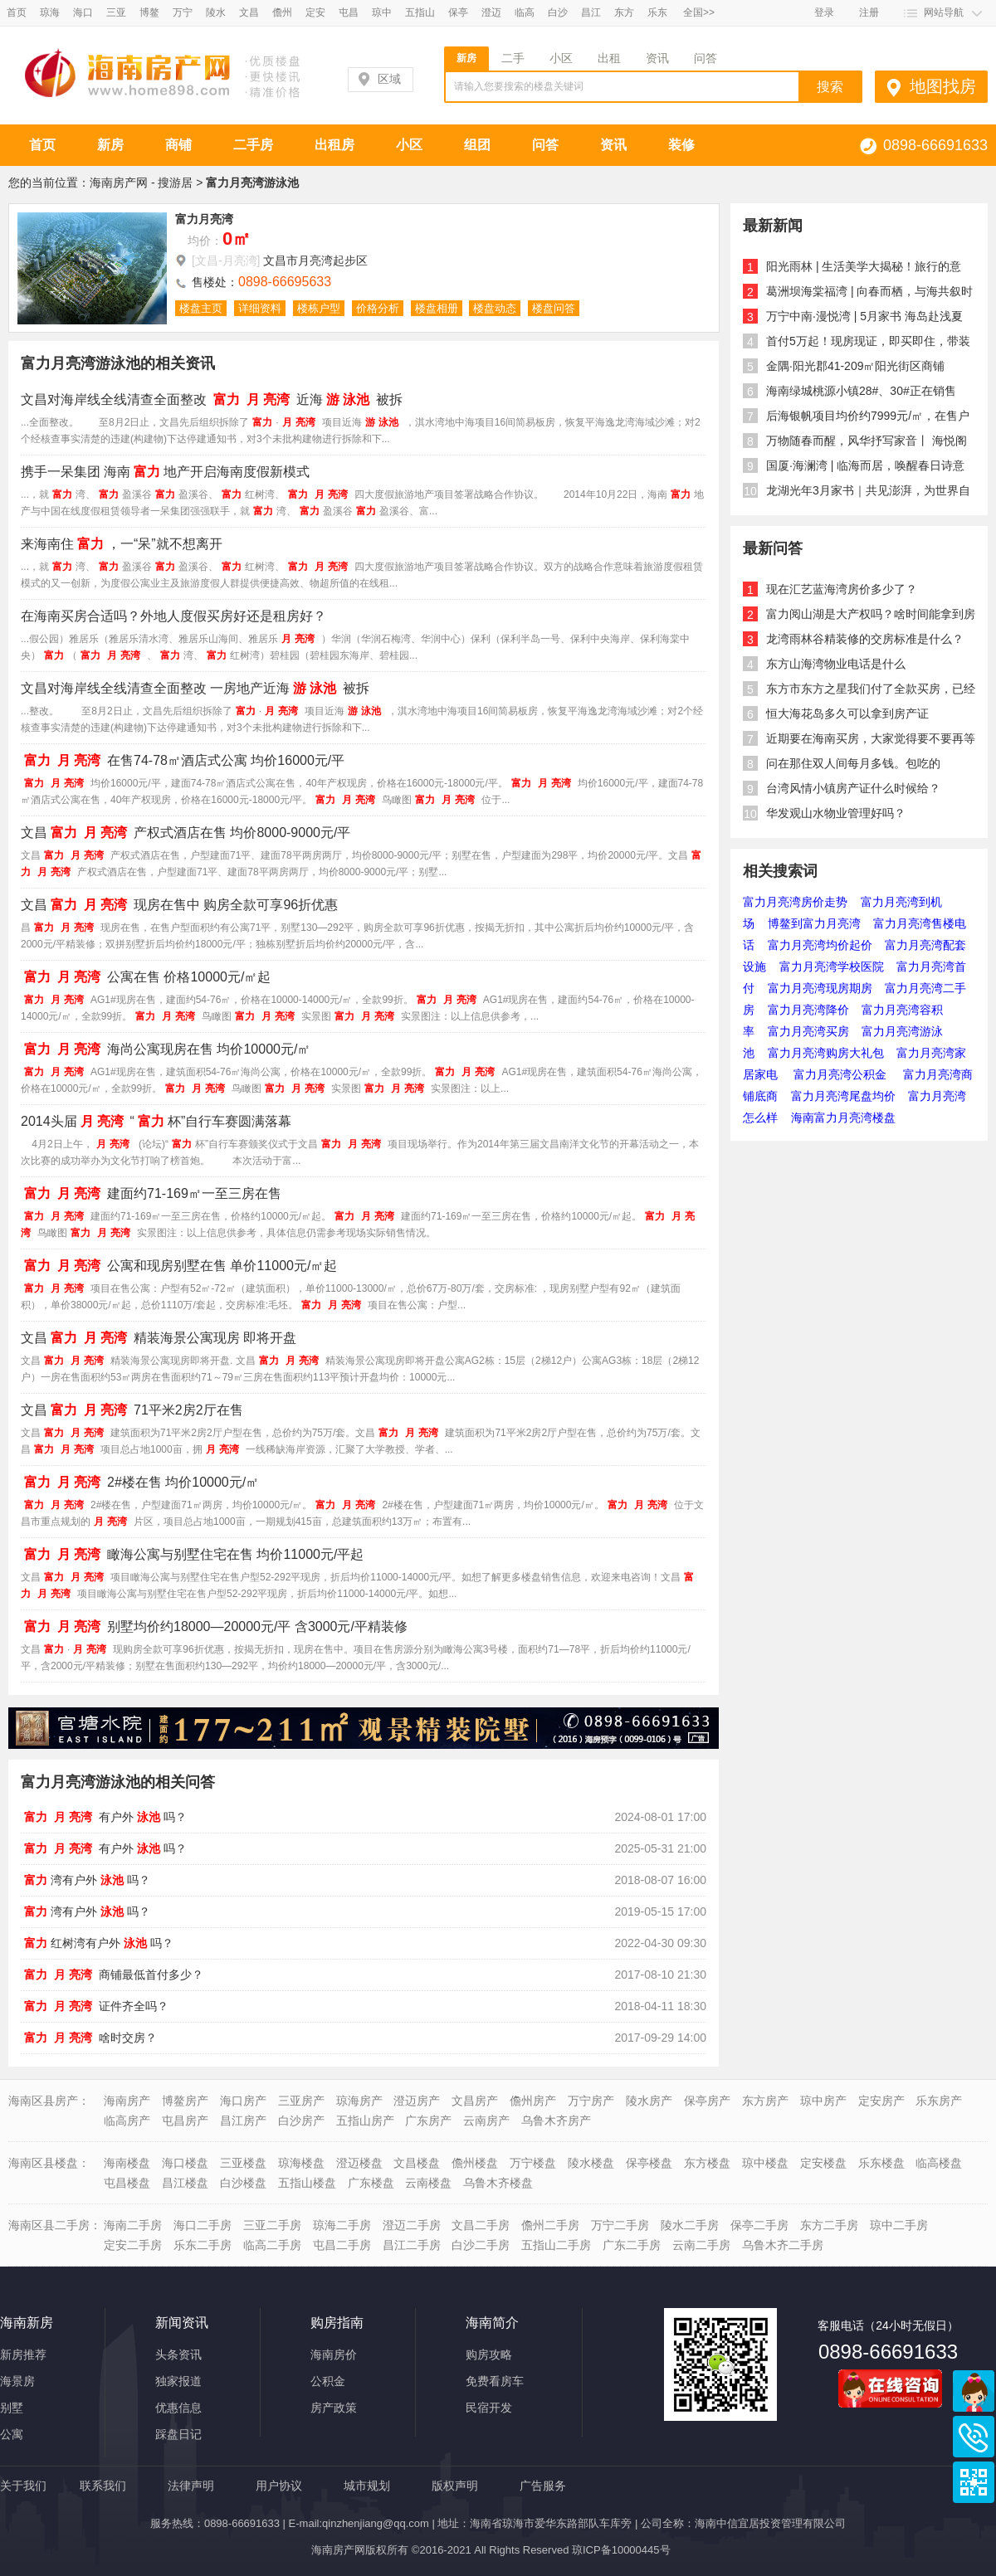 Image resolution: width=996 pixels, height=2576 pixels. I want to click on 别墅均价约18000—20000元/平 含3000元/平精装修, so click(214, 1626).